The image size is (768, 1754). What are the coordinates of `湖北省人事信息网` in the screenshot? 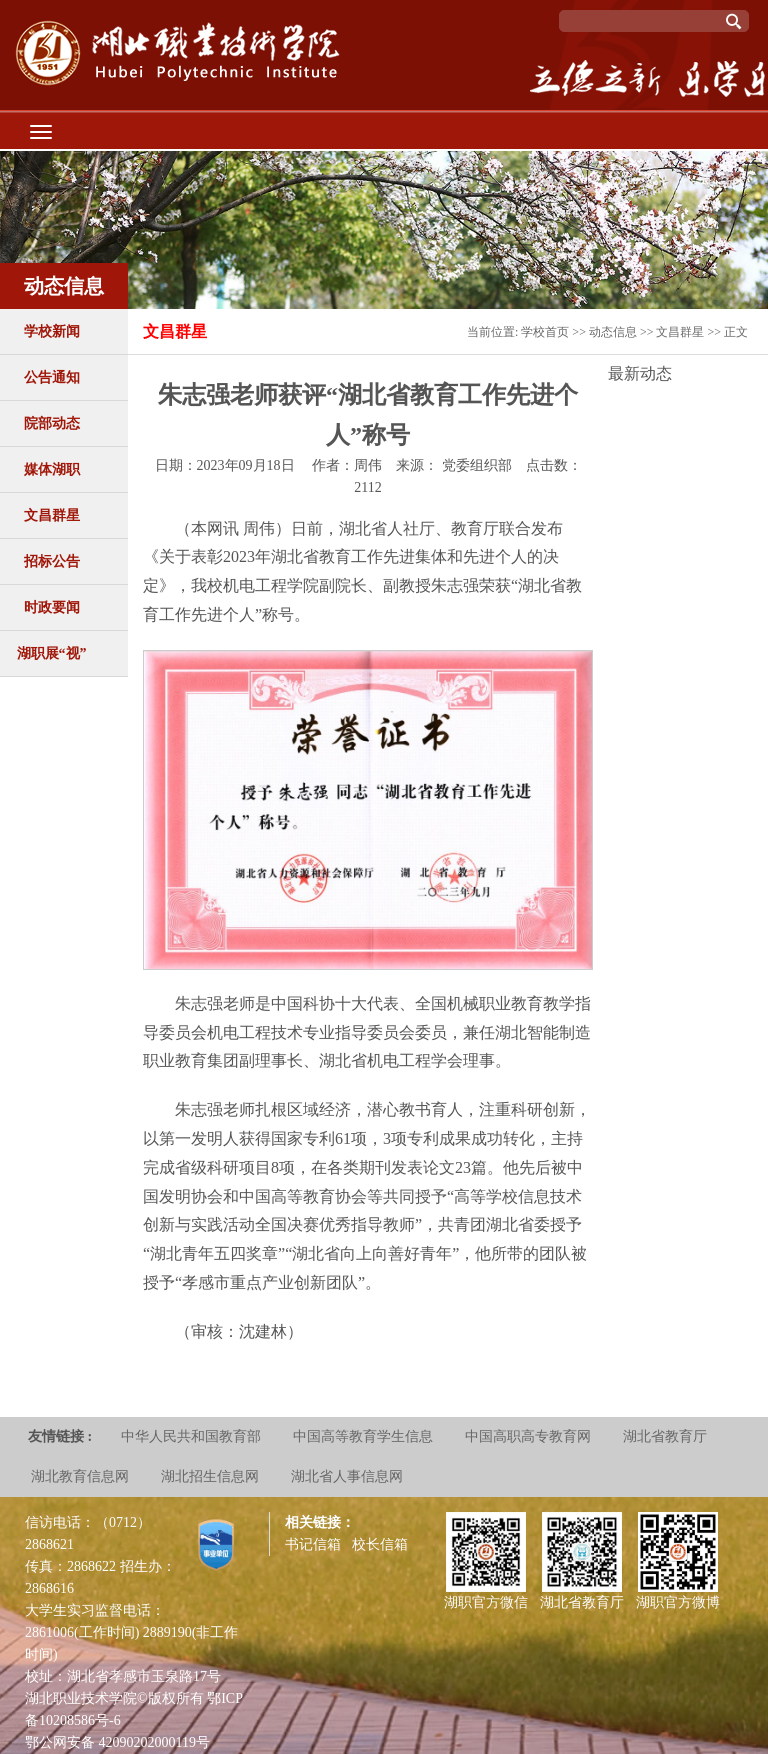 It's located at (347, 1476).